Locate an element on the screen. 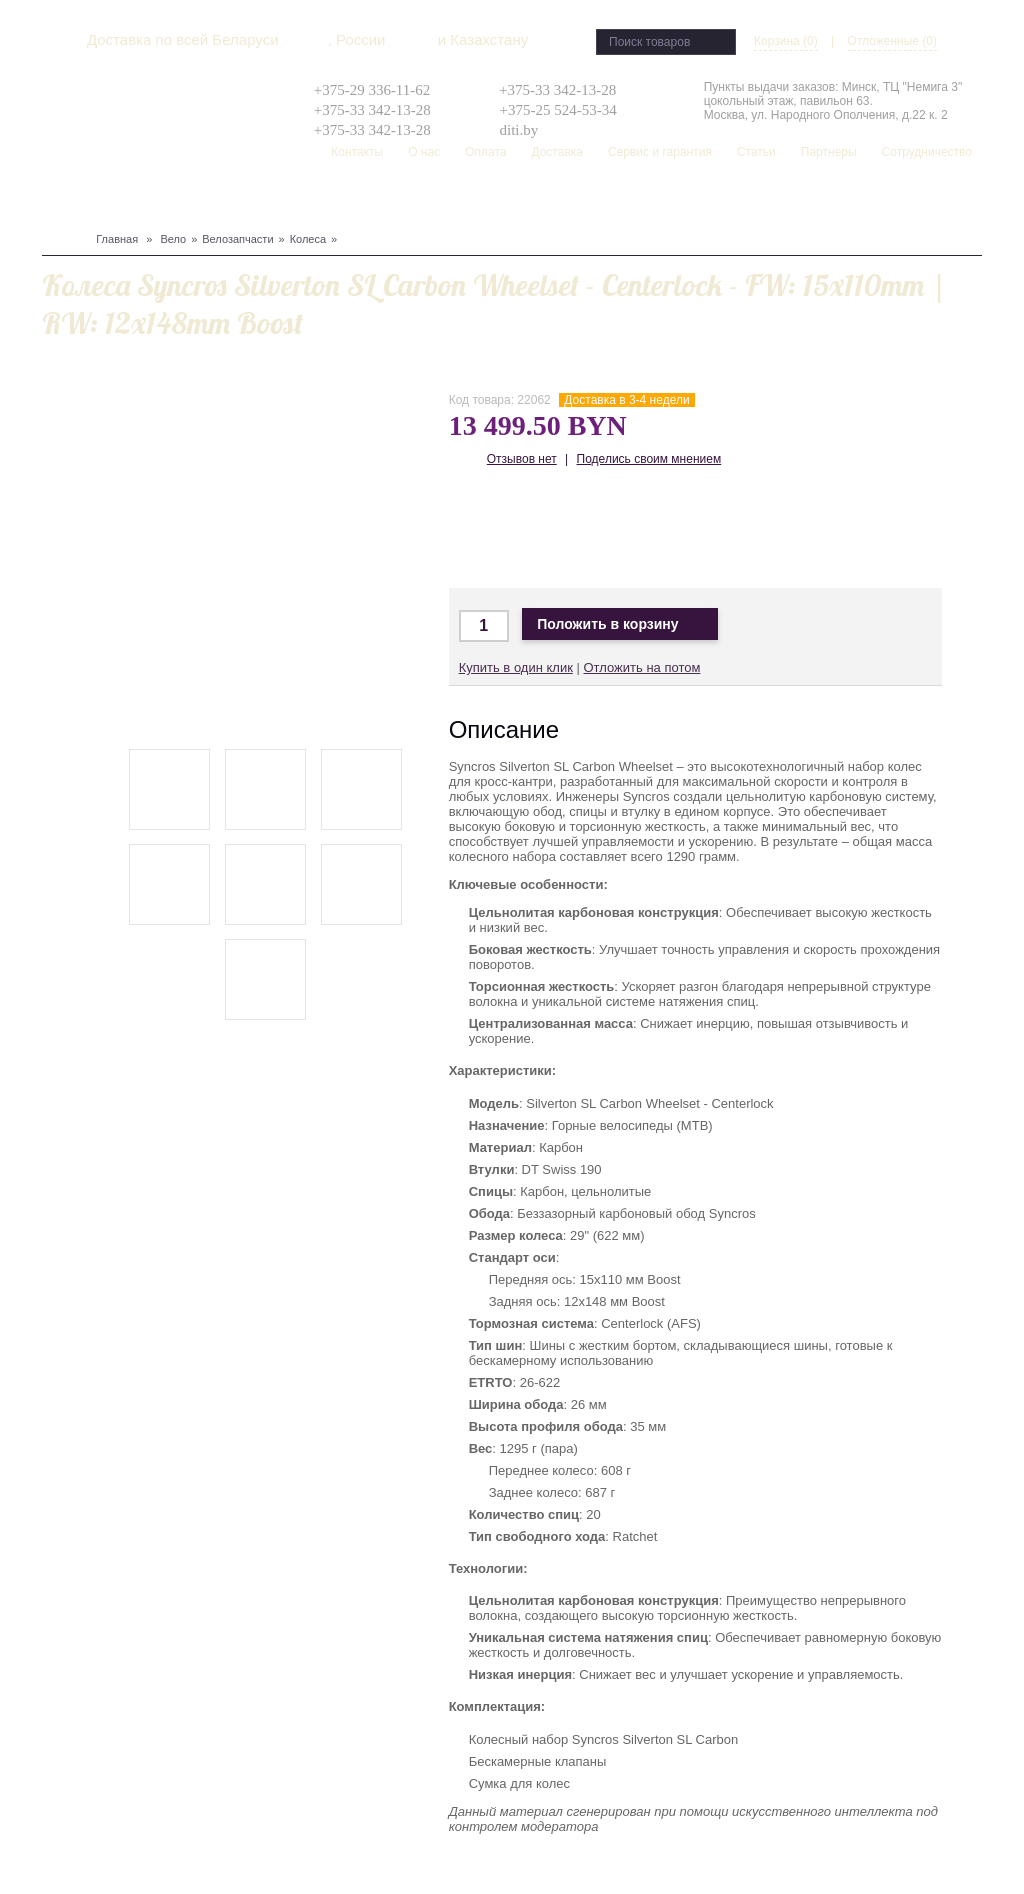 Image resolution: width=1024 pixels, height=1894 pixels. Положить в корзину is located at coordinates (620, 624).